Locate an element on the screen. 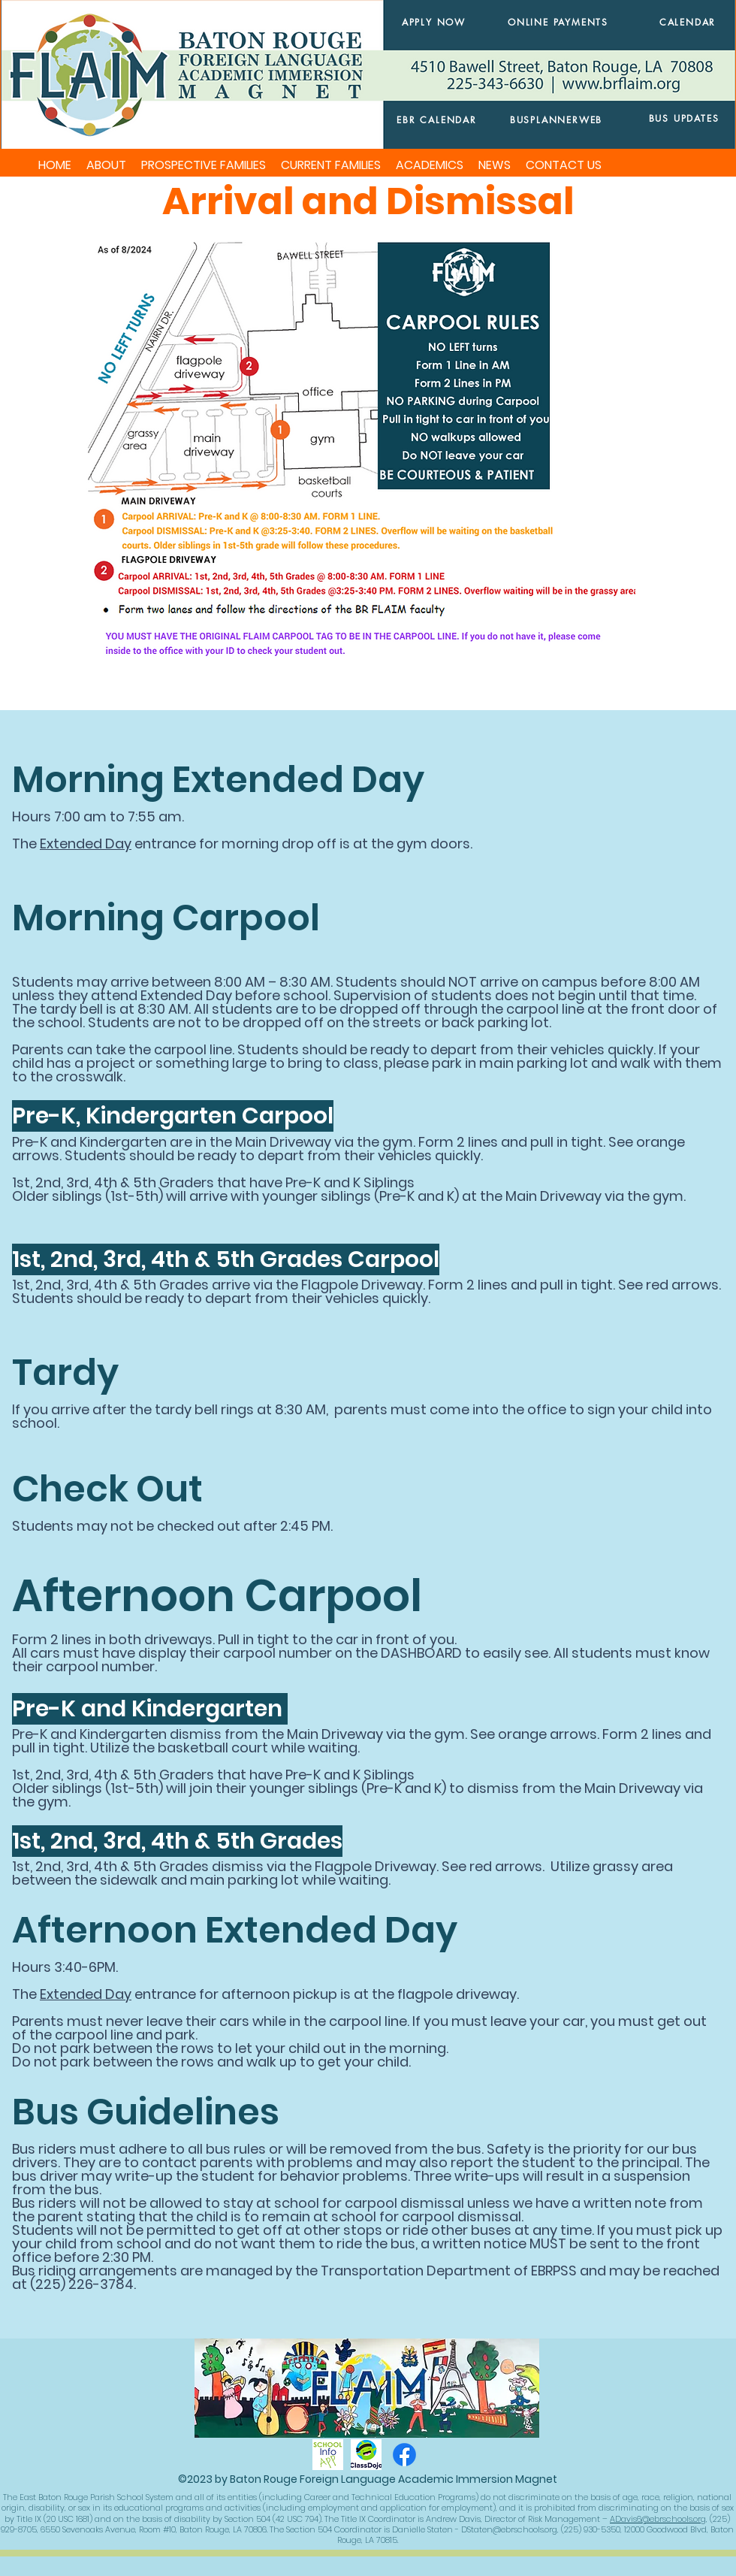  ADavis6@ebrschools.org is located at coordinates (658, 2519).